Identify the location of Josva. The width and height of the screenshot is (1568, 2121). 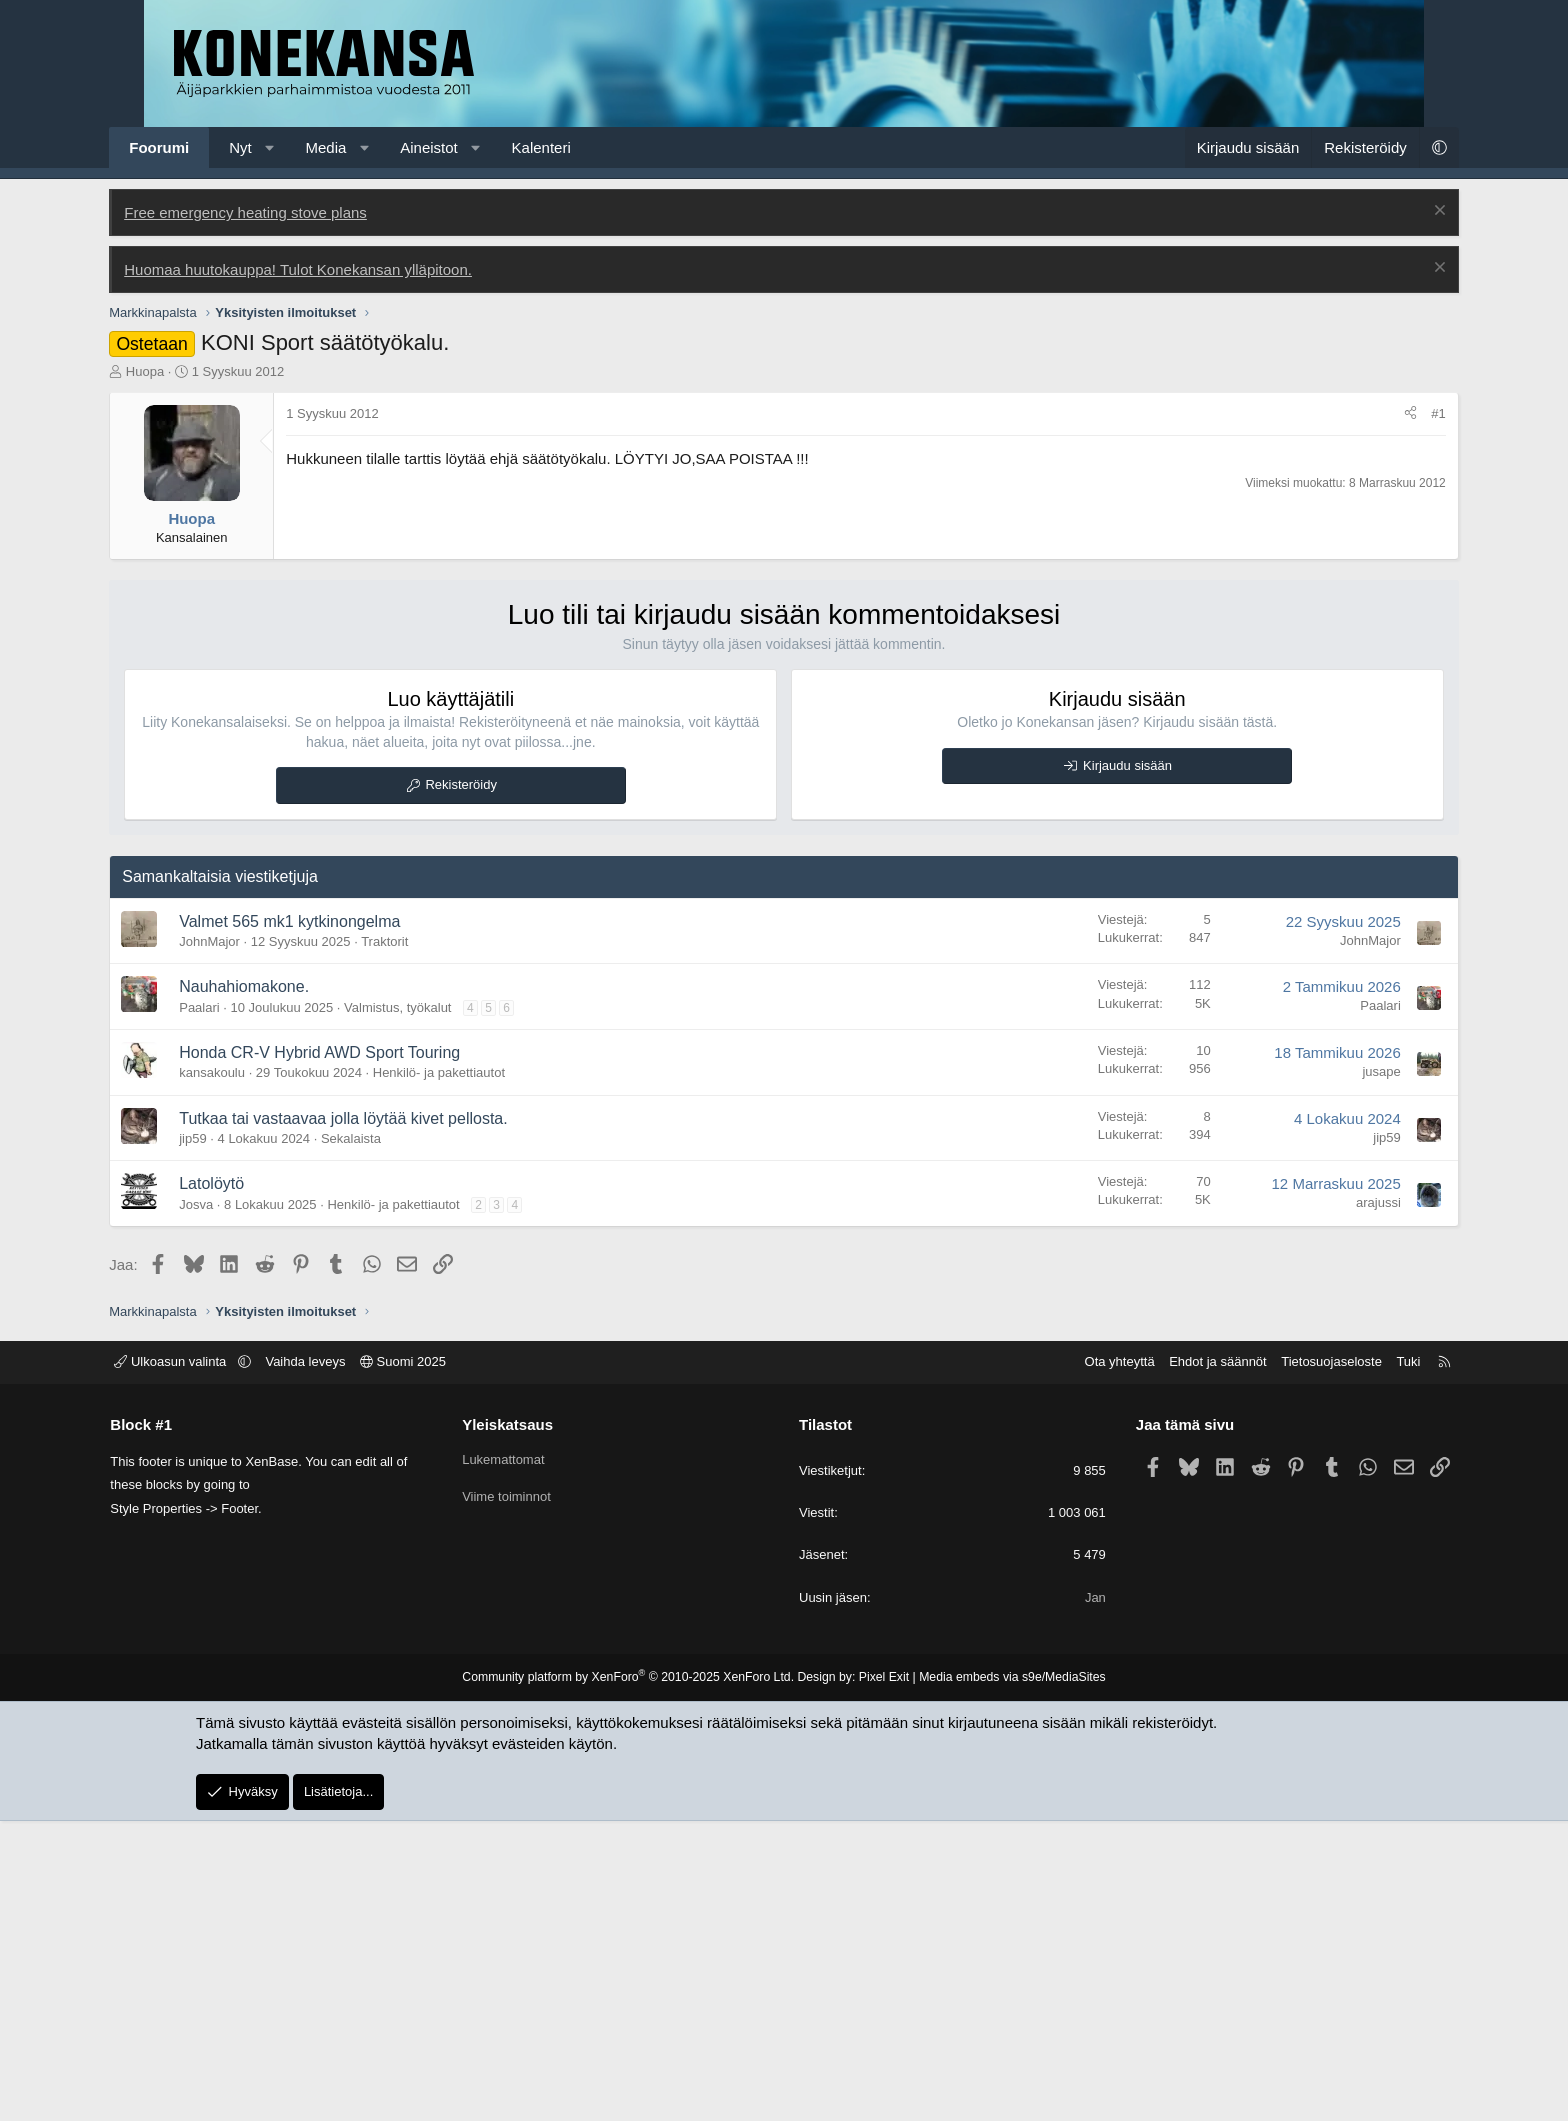
(231, 1504).